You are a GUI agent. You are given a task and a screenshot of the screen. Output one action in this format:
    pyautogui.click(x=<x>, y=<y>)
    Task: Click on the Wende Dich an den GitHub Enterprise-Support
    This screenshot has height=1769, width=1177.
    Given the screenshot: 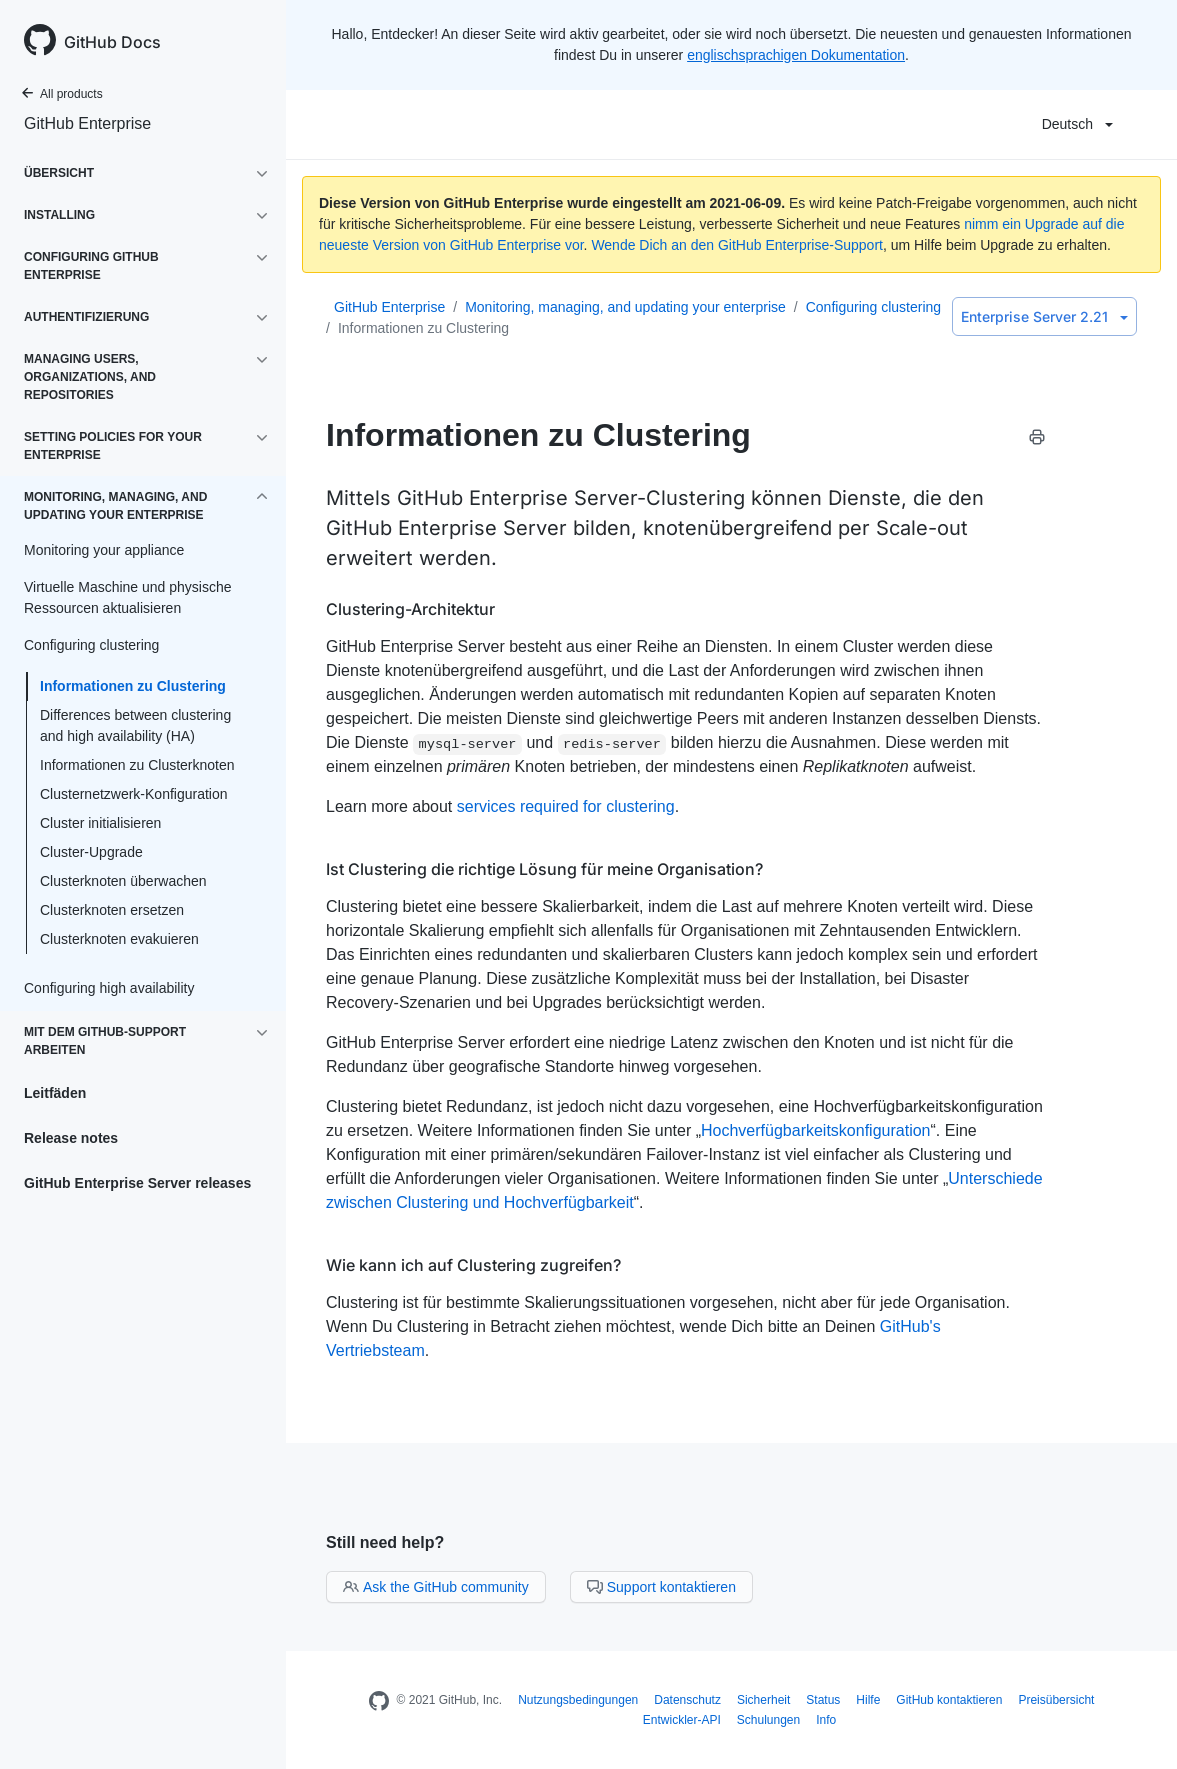 What is the action you would take?
    pyautogui.click(x=737, y=245)
    